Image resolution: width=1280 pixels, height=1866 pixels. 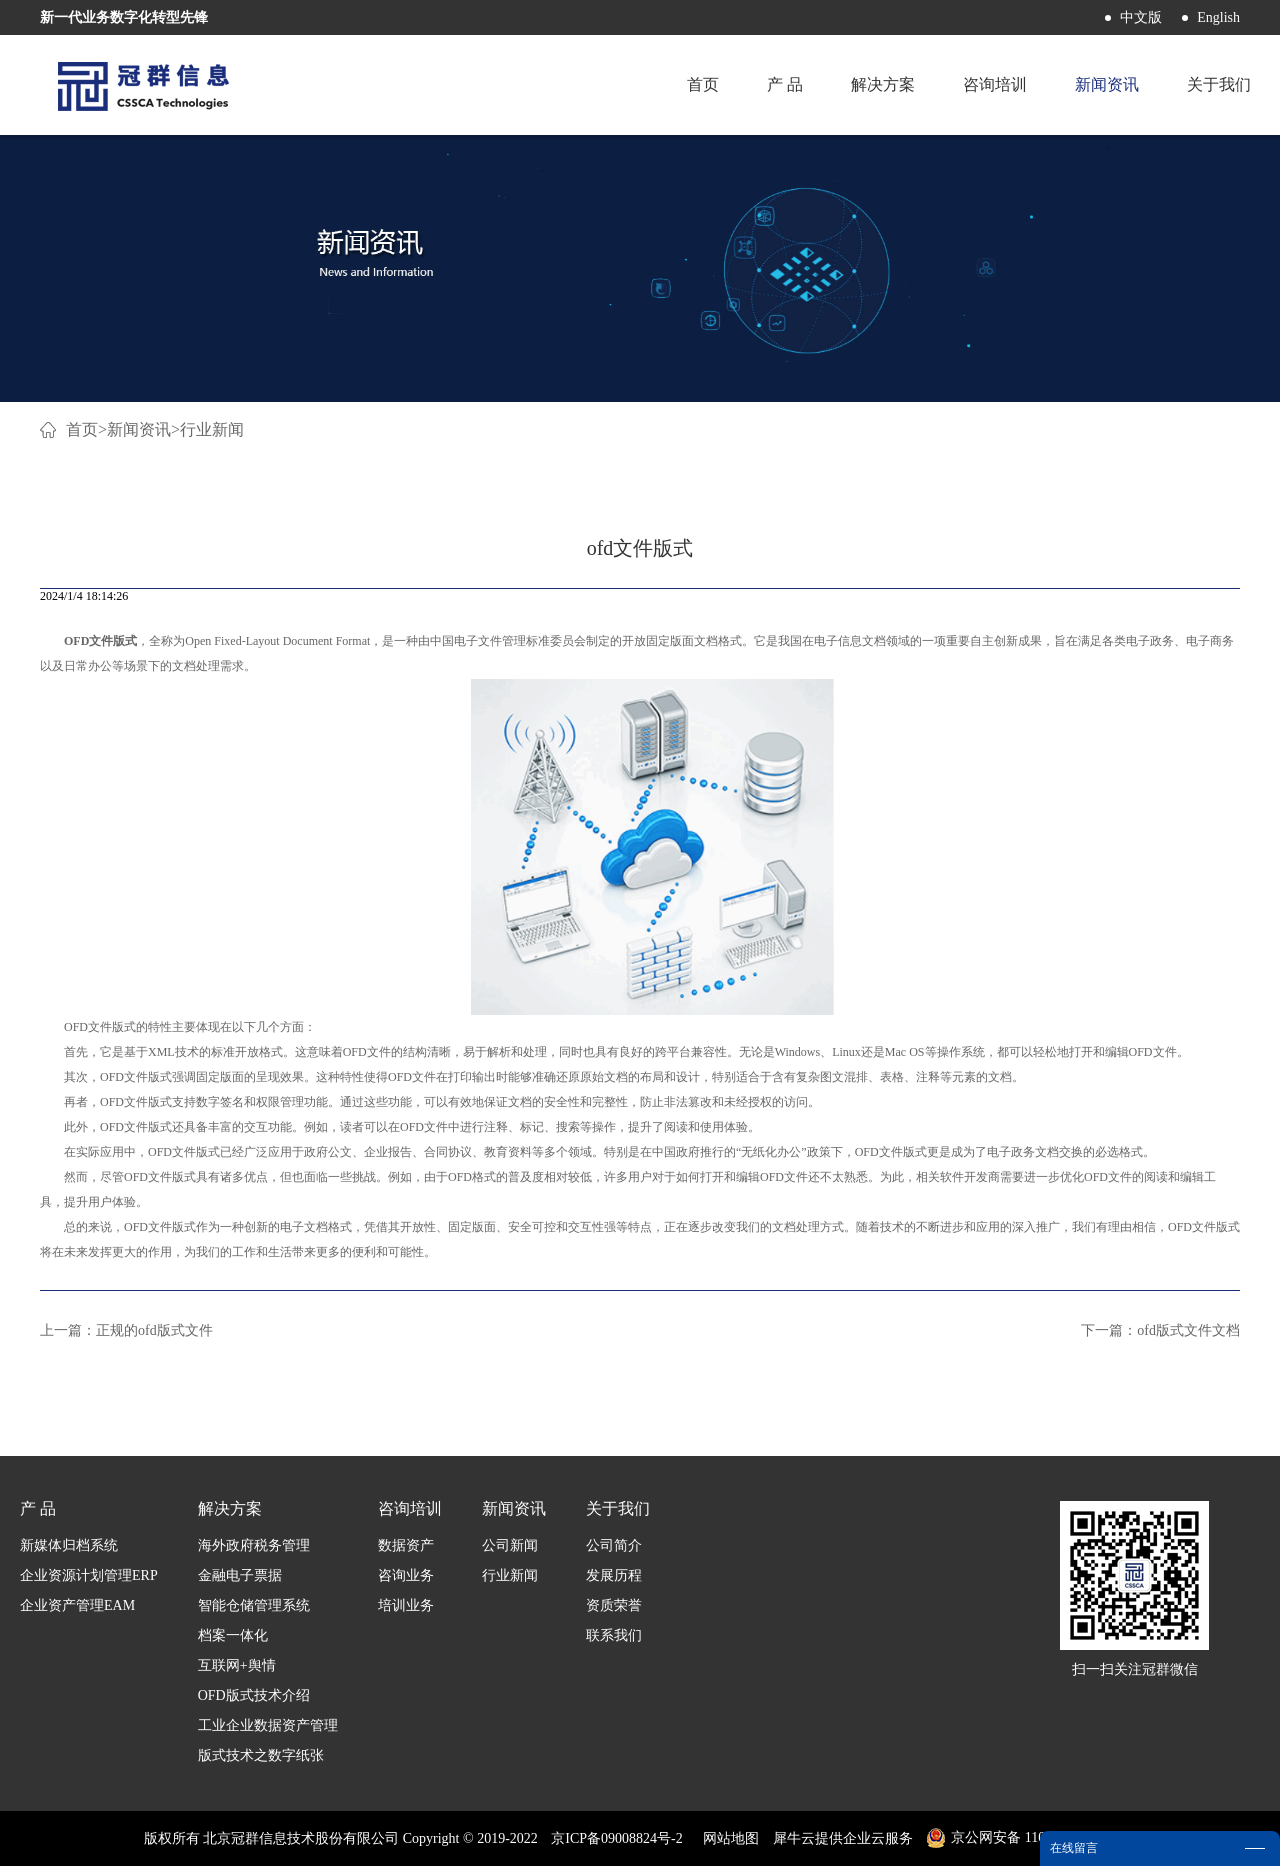 I want to click on 中文版, so click(x=1141, y=17).